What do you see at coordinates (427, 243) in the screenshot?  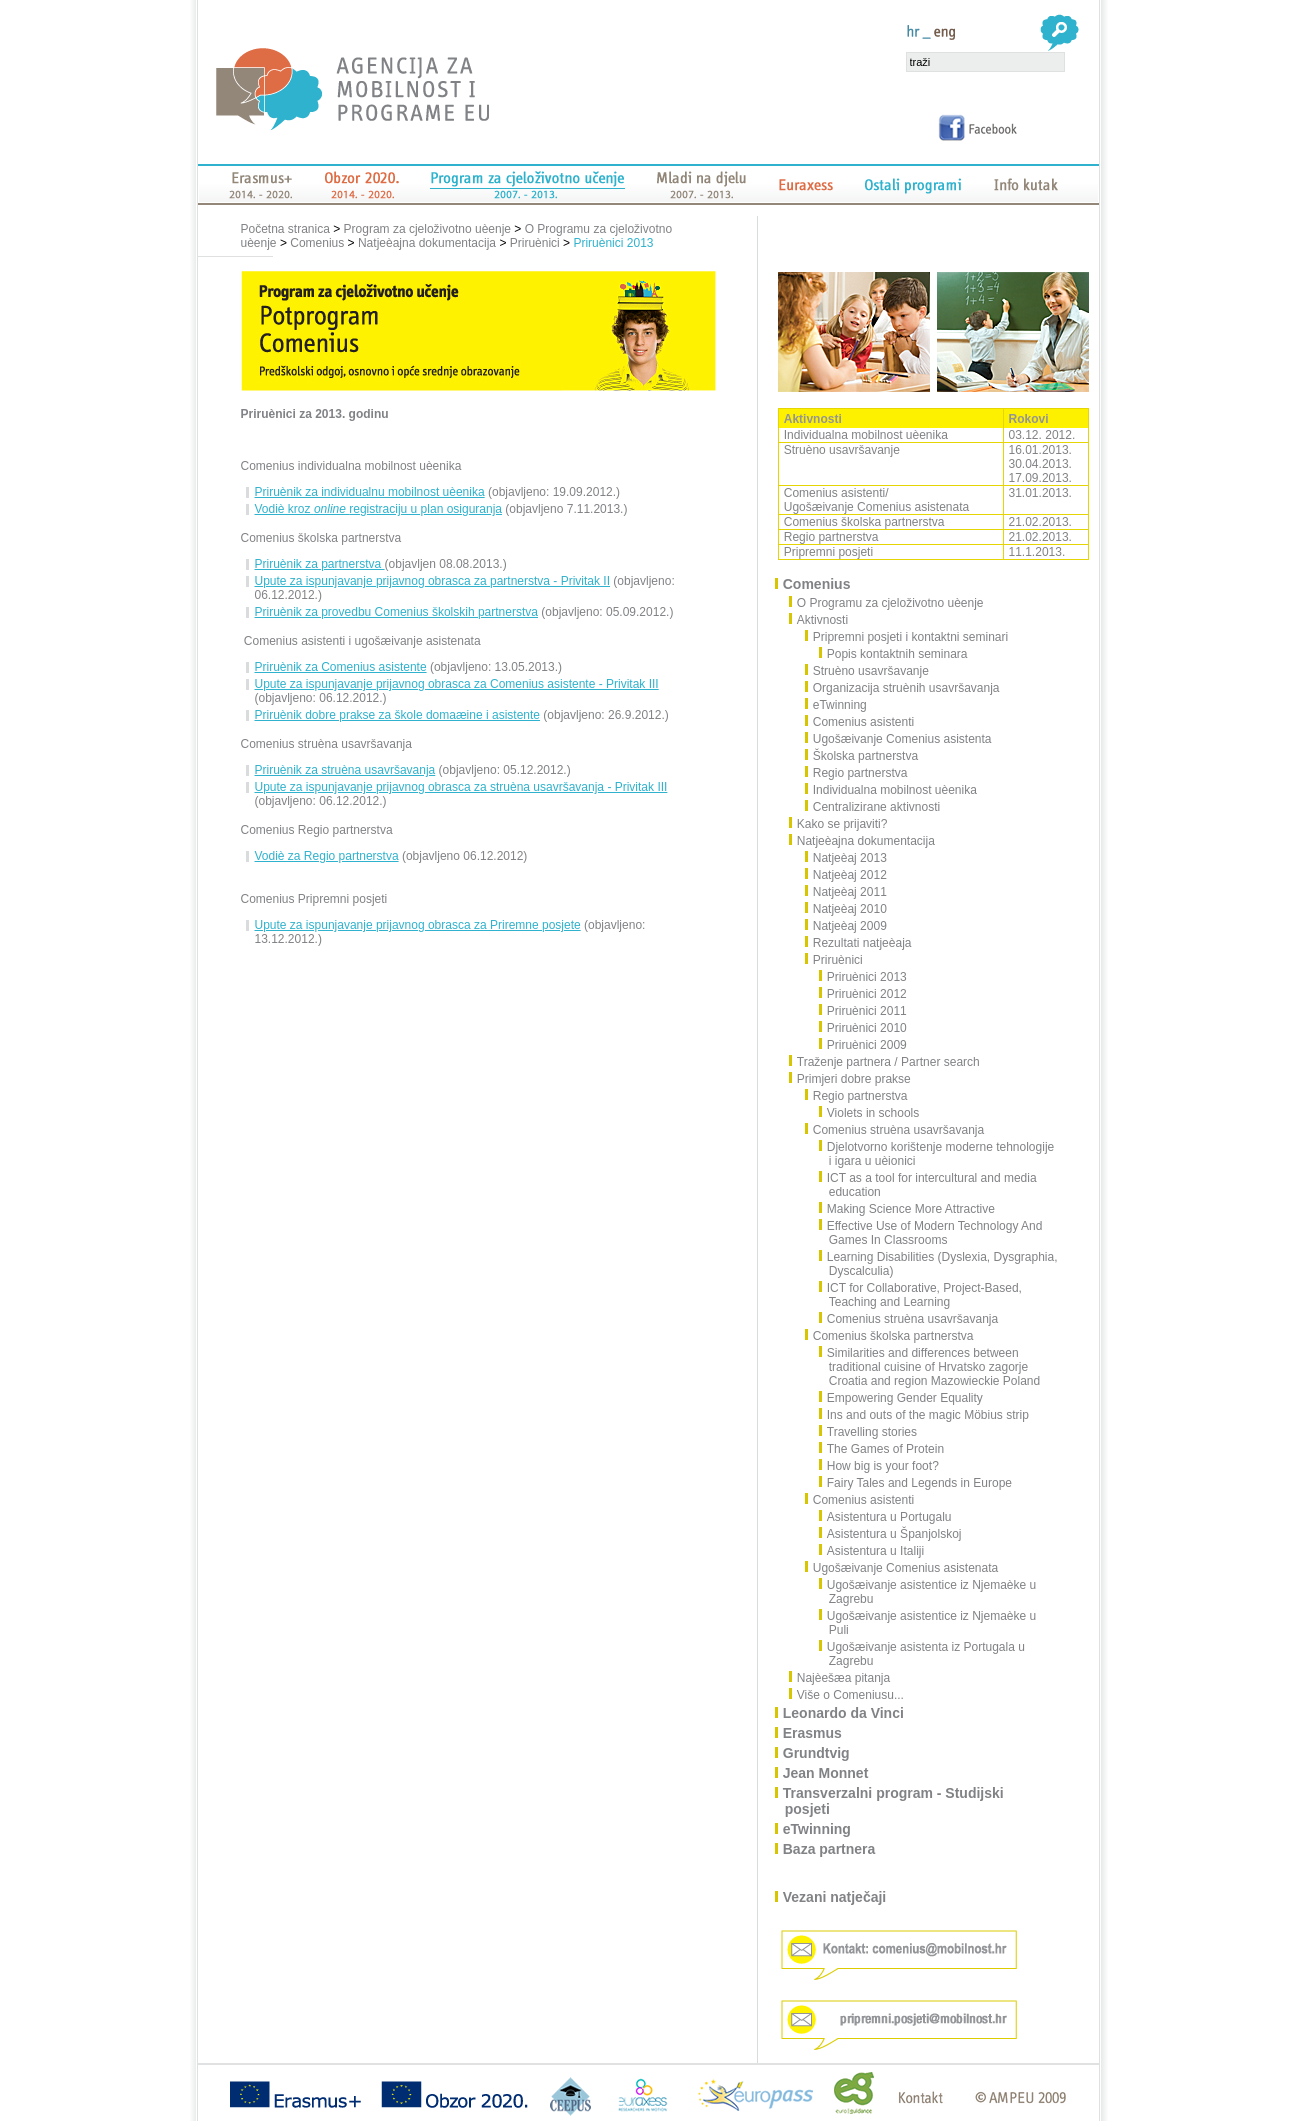 I see `Natjeèajna dokumentacija` at bounding box center [427, 243].